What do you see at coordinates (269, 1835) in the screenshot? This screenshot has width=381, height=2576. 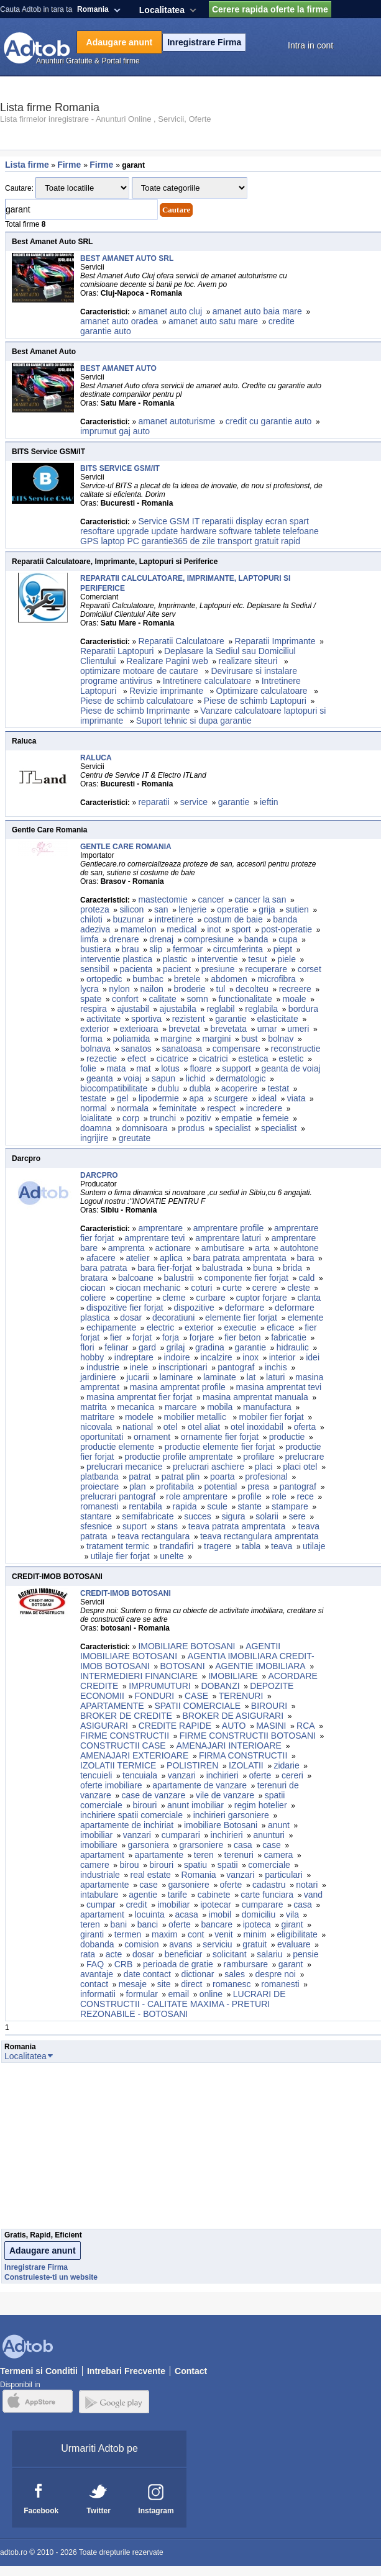 I see `anunturi` at bounding box center [269, 1835].